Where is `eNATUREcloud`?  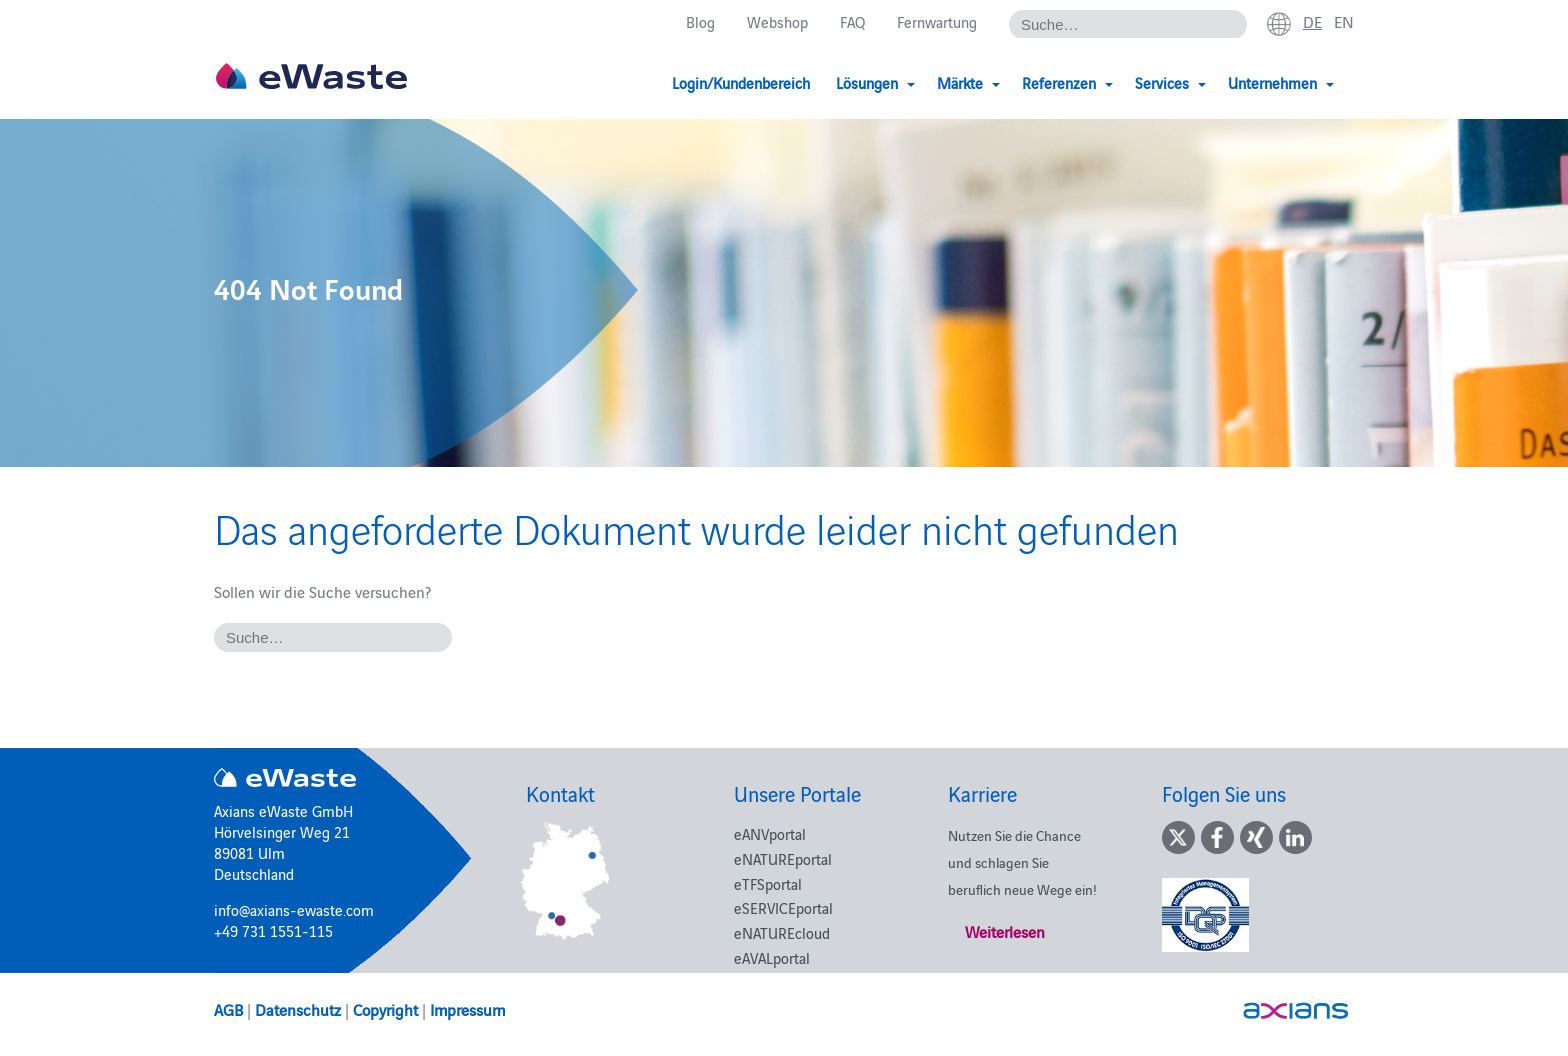 eNATUREcloud is located at coordinates (782, 932).